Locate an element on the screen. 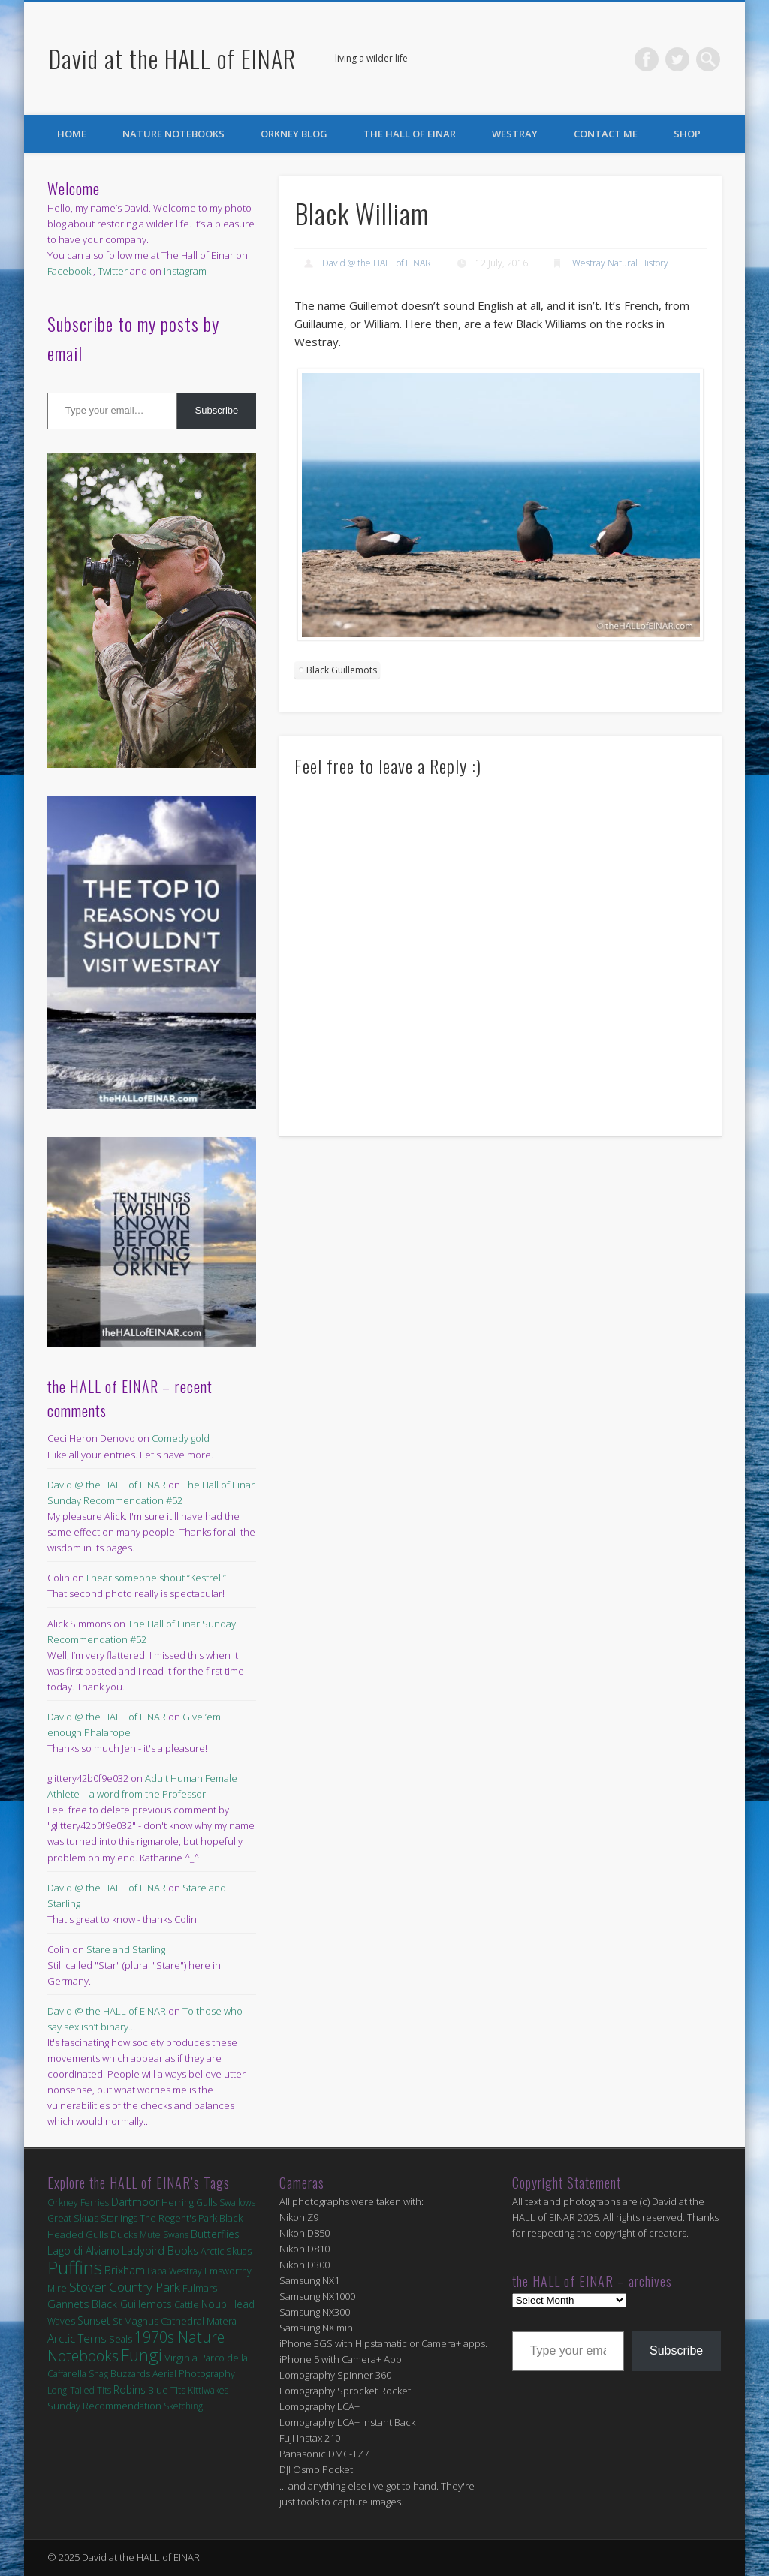 This screenshot has width=769, height=2576. Seals is located at coordinates (120, 2339).